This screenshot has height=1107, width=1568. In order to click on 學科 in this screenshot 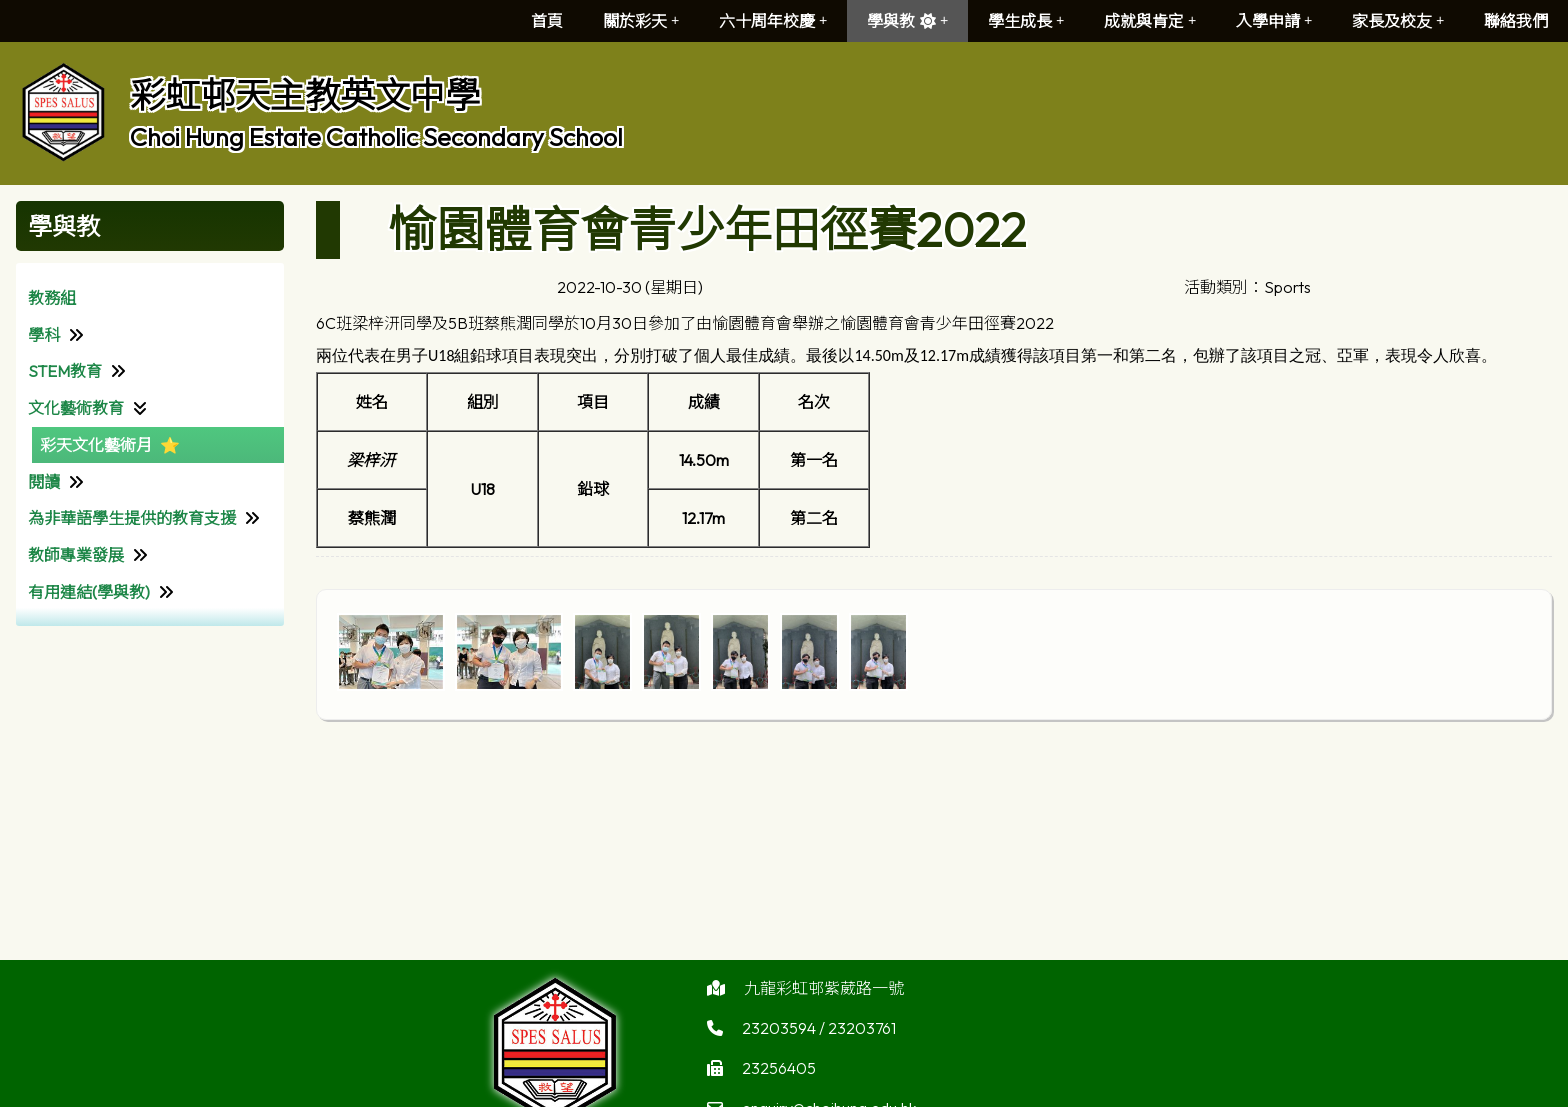, I will do `click(44, 335)`.